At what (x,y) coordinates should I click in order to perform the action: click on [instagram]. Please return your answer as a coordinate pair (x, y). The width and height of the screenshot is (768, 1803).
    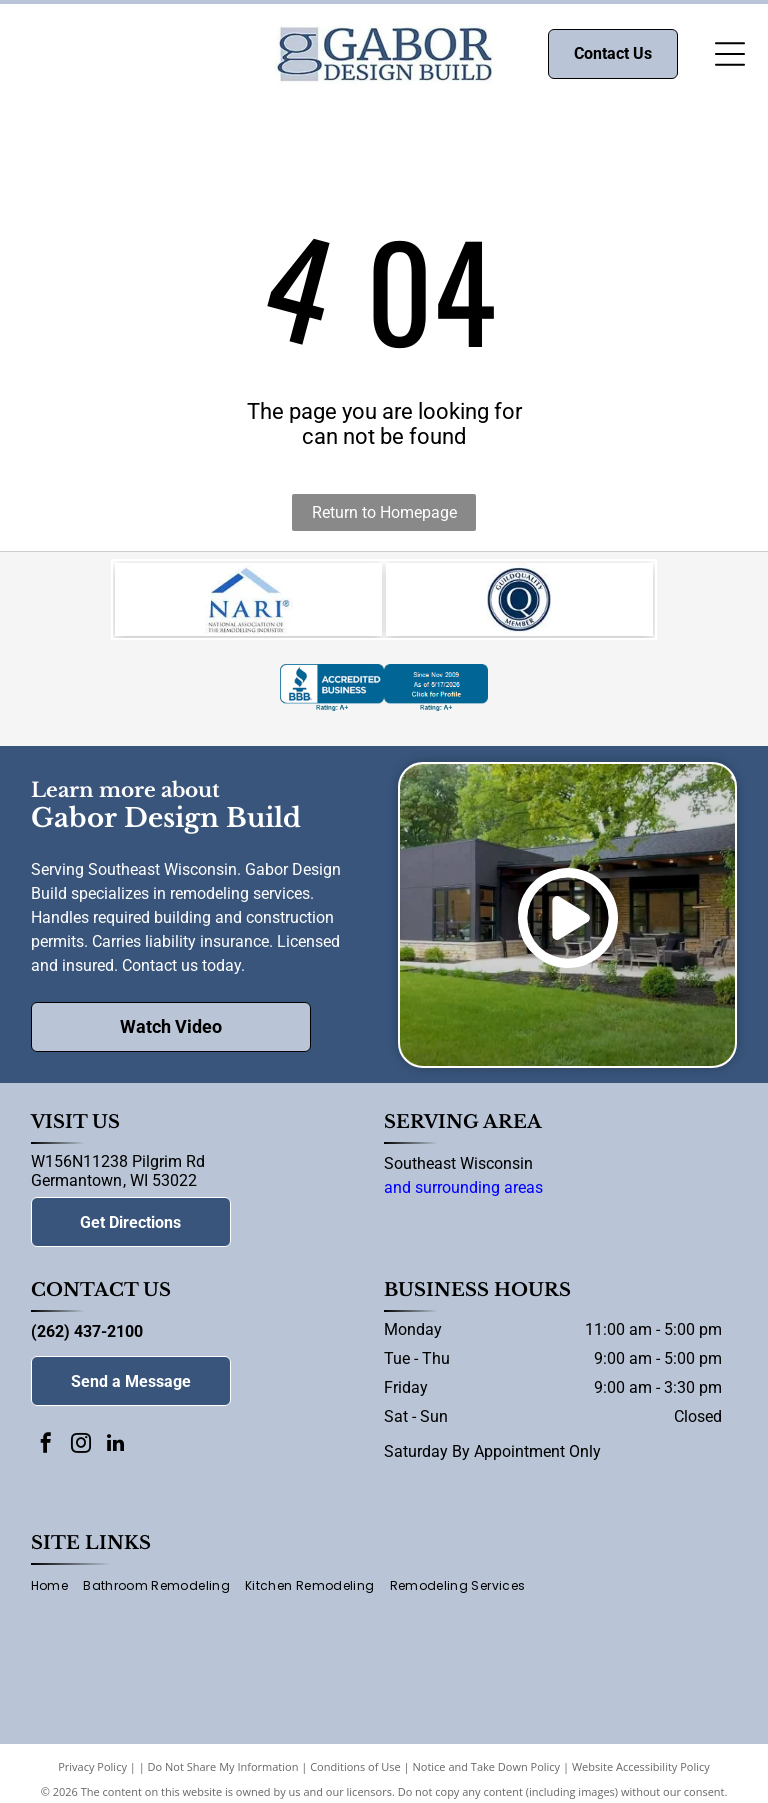
    Looking at the image, I should click on (81, 1453).